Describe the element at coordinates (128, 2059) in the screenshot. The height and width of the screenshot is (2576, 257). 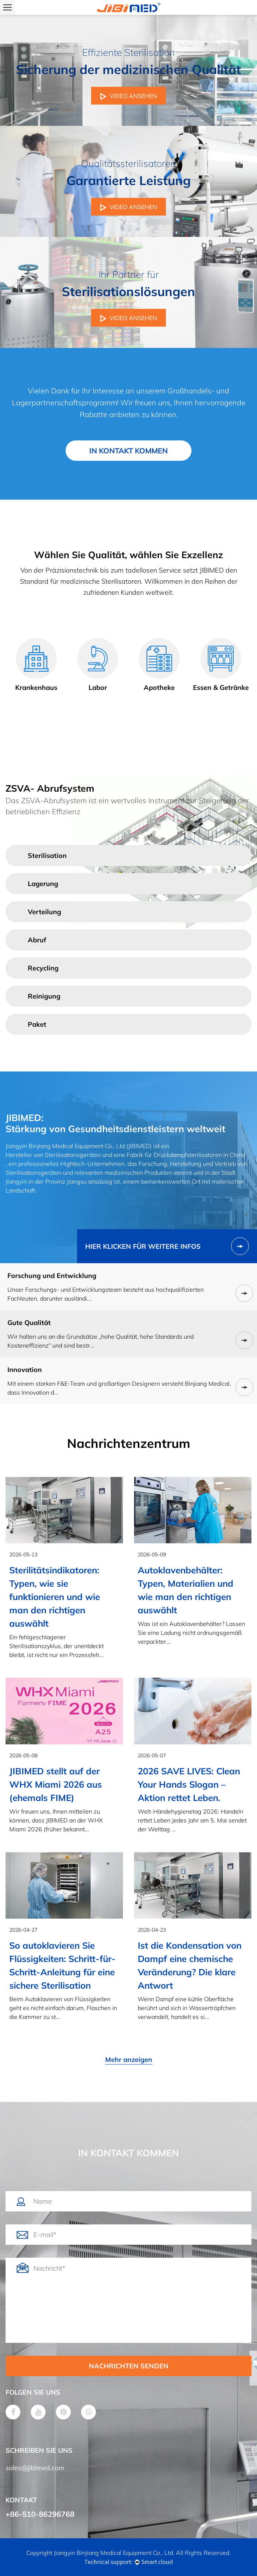
I see `Mehr anzeigen` at that location.